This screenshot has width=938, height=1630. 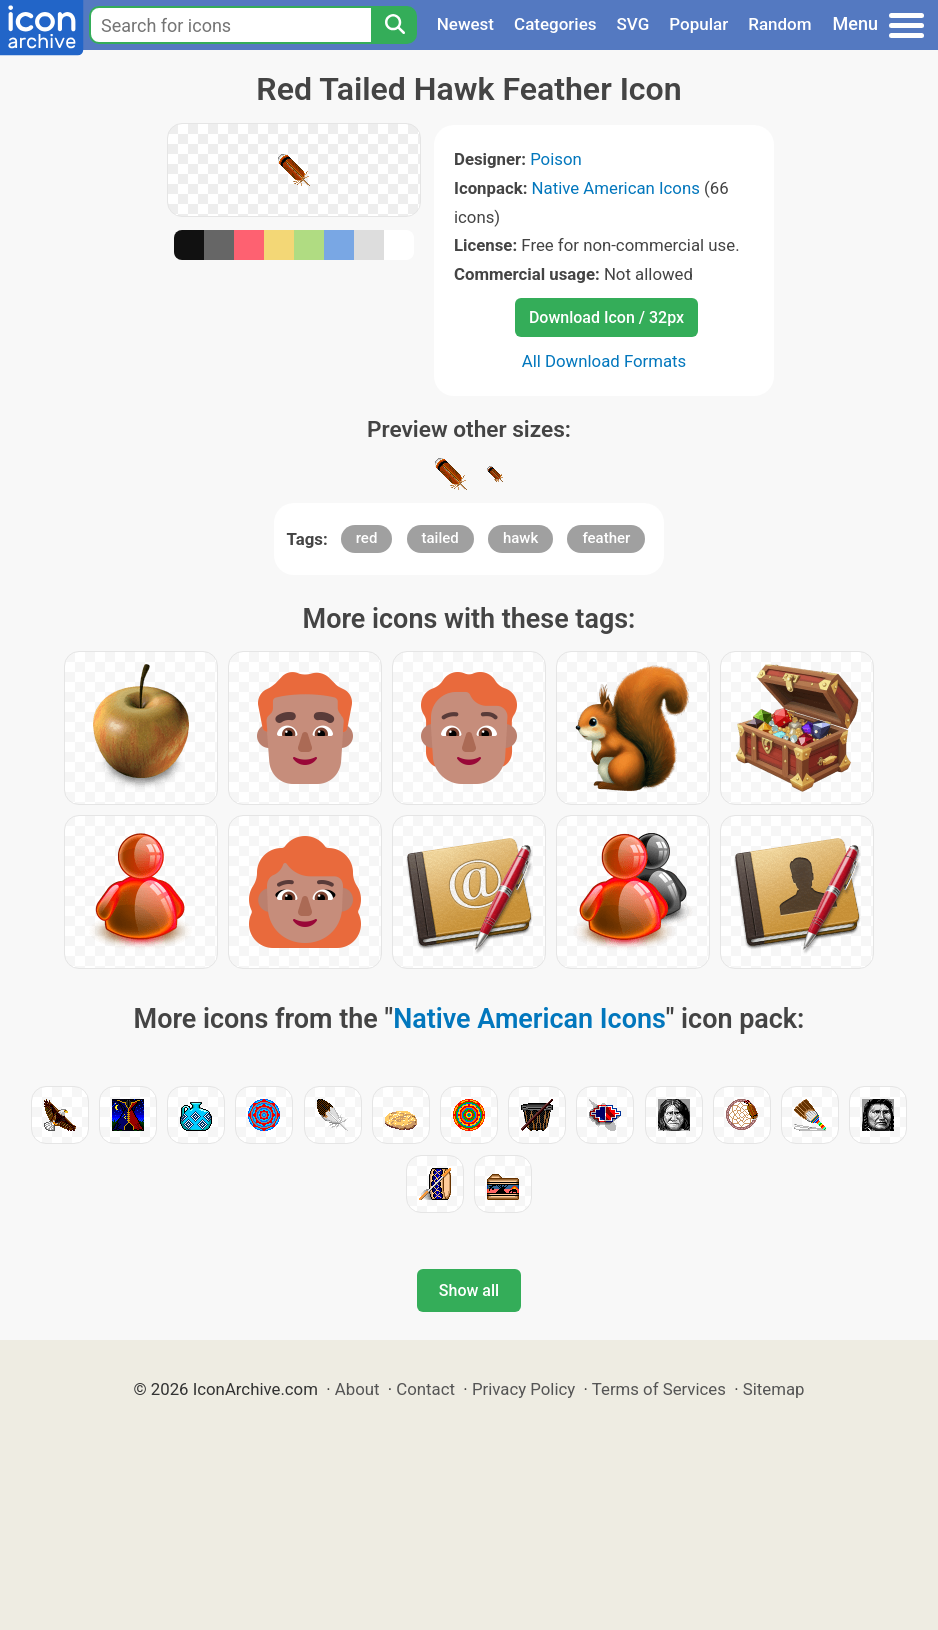 What do you see at coordinates (556, 159) in the screenshot?
I see `Poison` at bounding box center [556, 159].